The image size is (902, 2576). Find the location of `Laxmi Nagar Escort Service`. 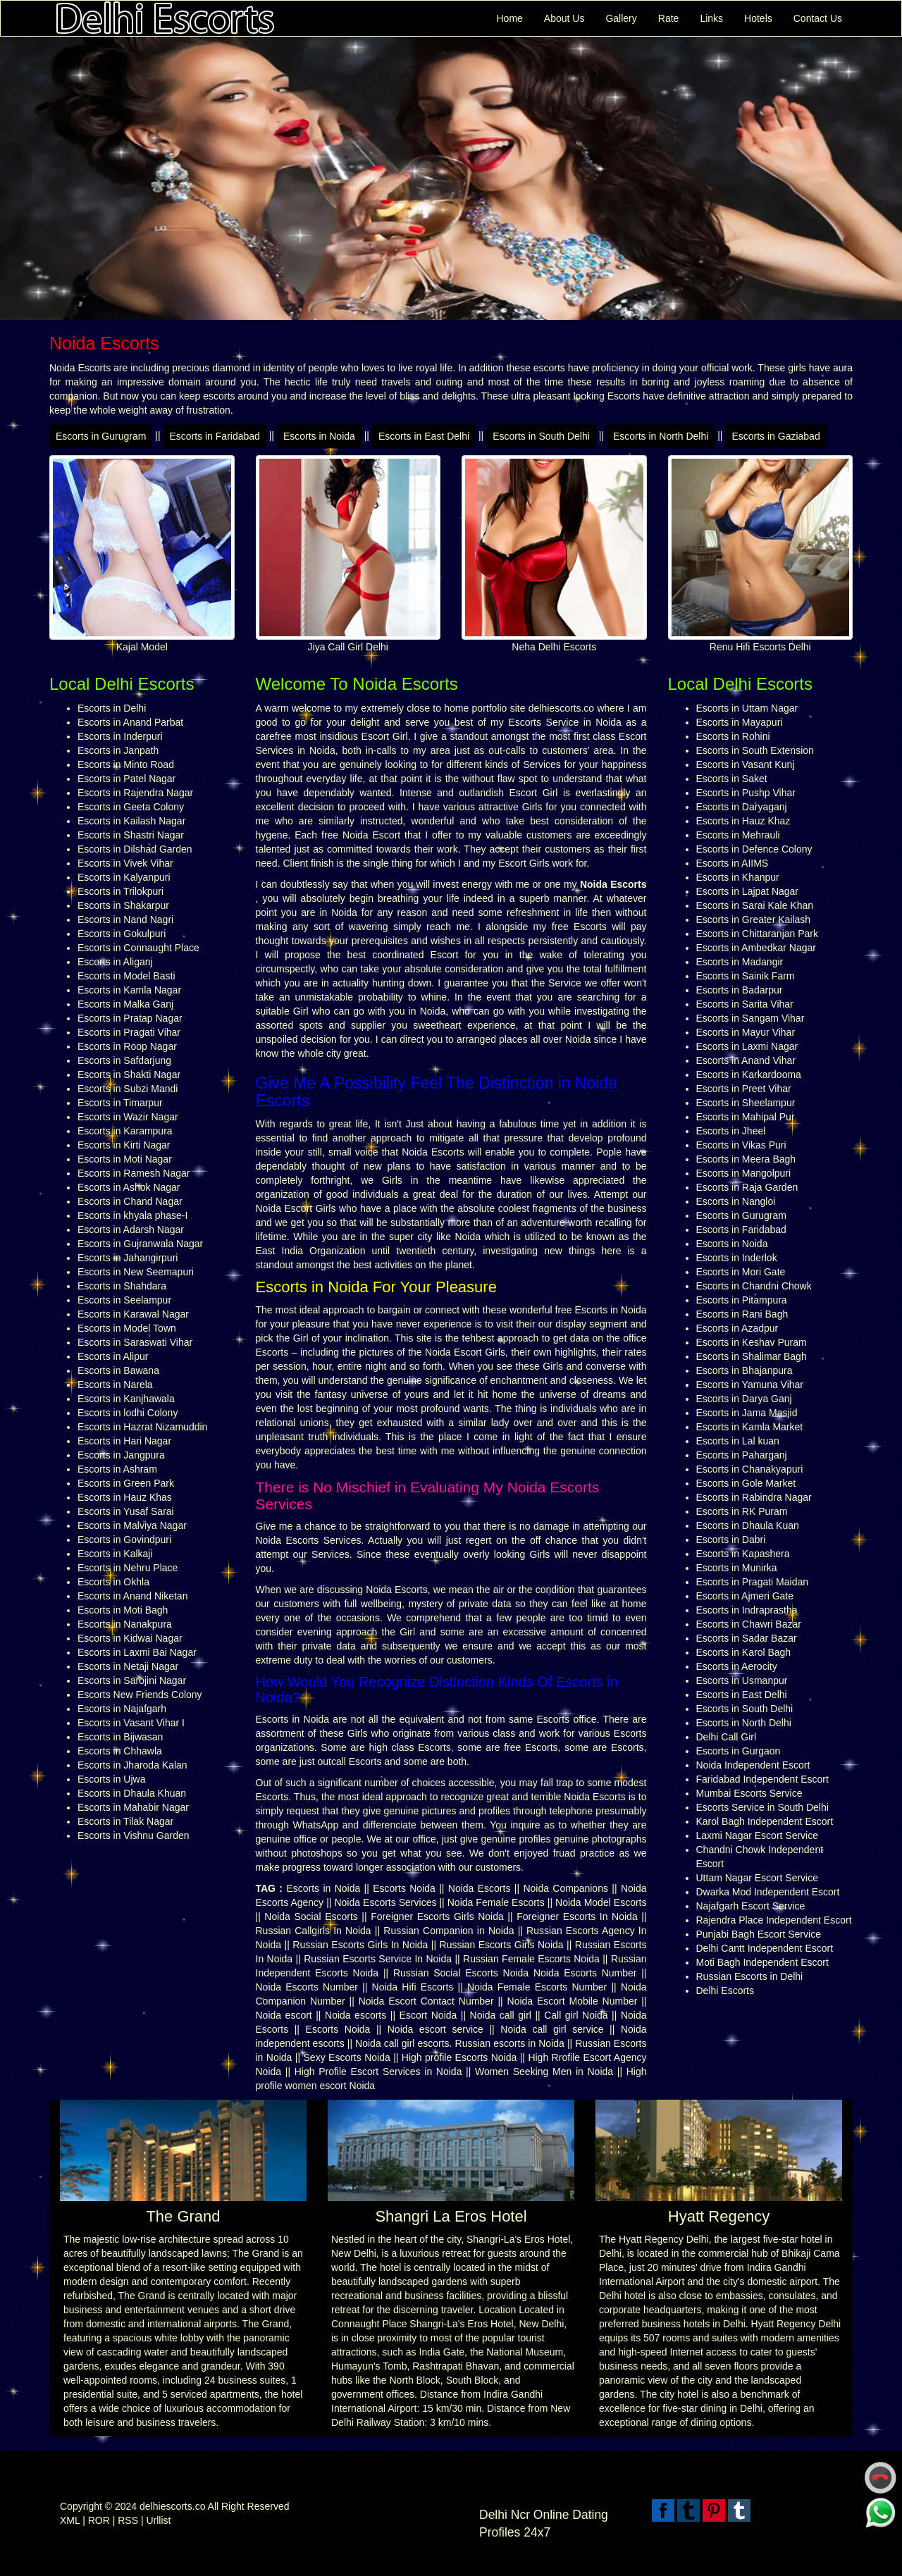

Laxmi Nagar Escort Service is located at coordinates (757, 1835).